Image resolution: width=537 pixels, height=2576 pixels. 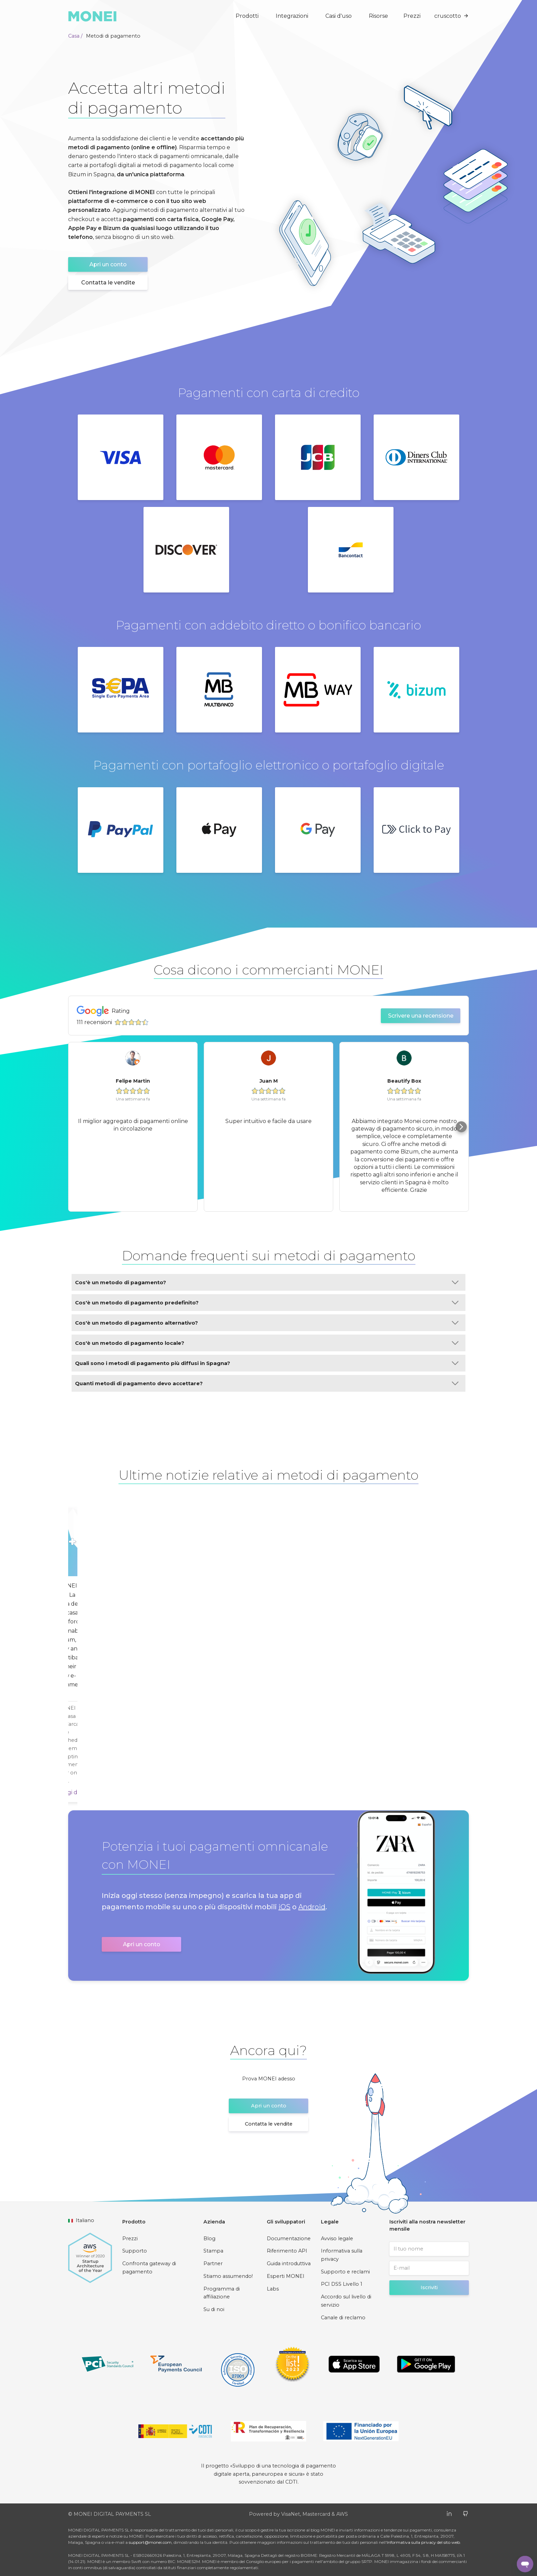 I want to click on Leggi di più, so click(x=75, y=1792).